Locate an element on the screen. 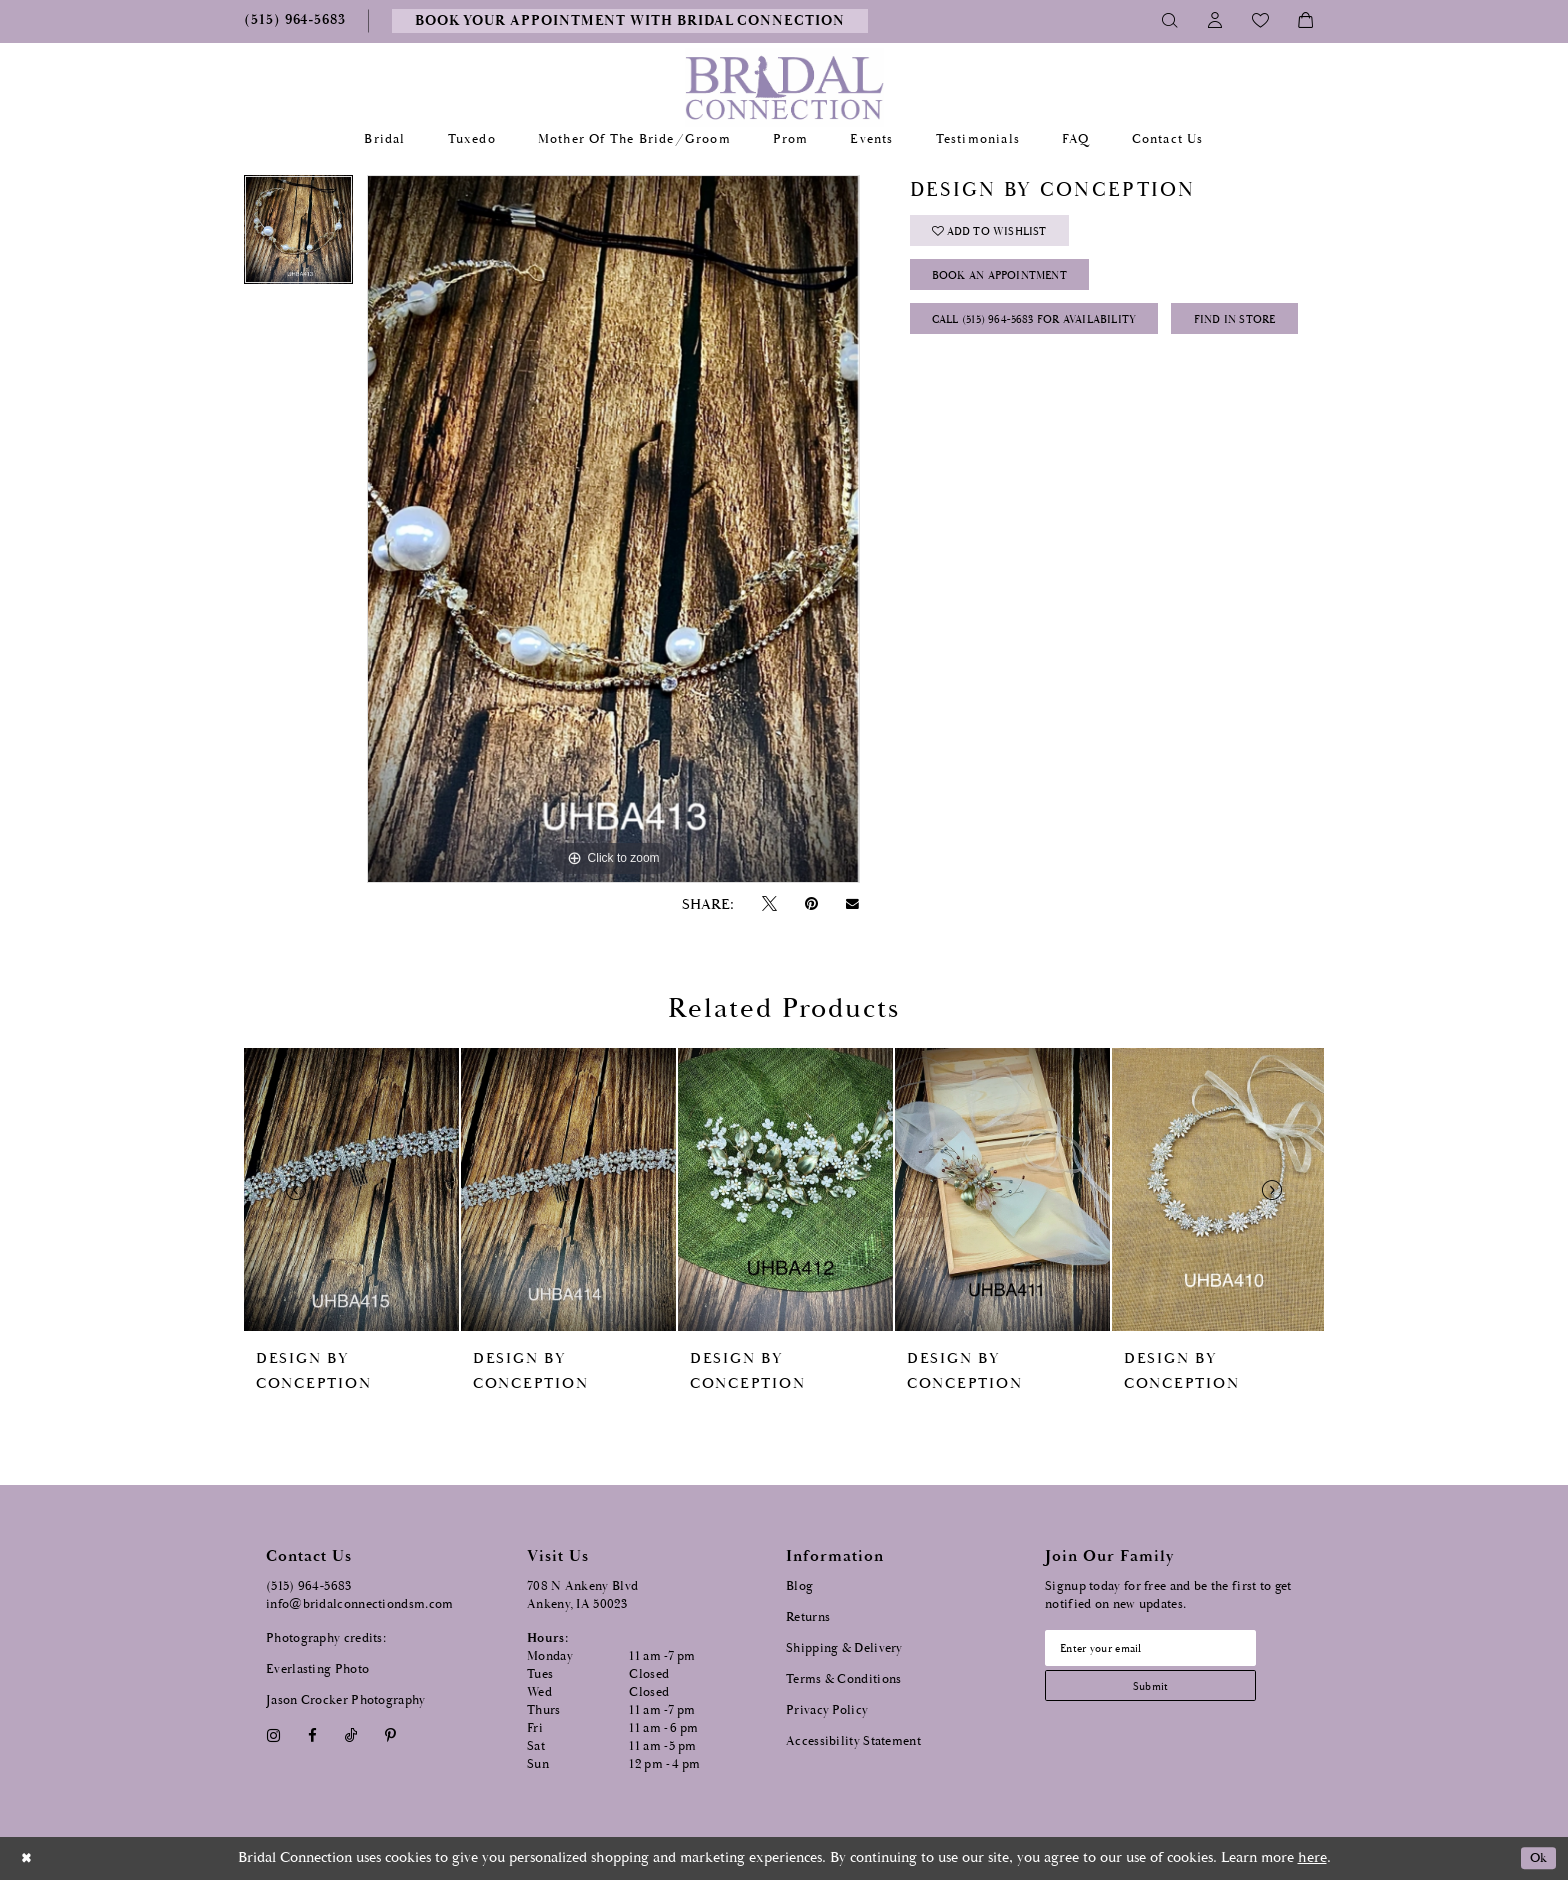 The width and height of the screenshot is (1568, 1880). (515) 964‑5683 is located at coordinates (309, 1586).